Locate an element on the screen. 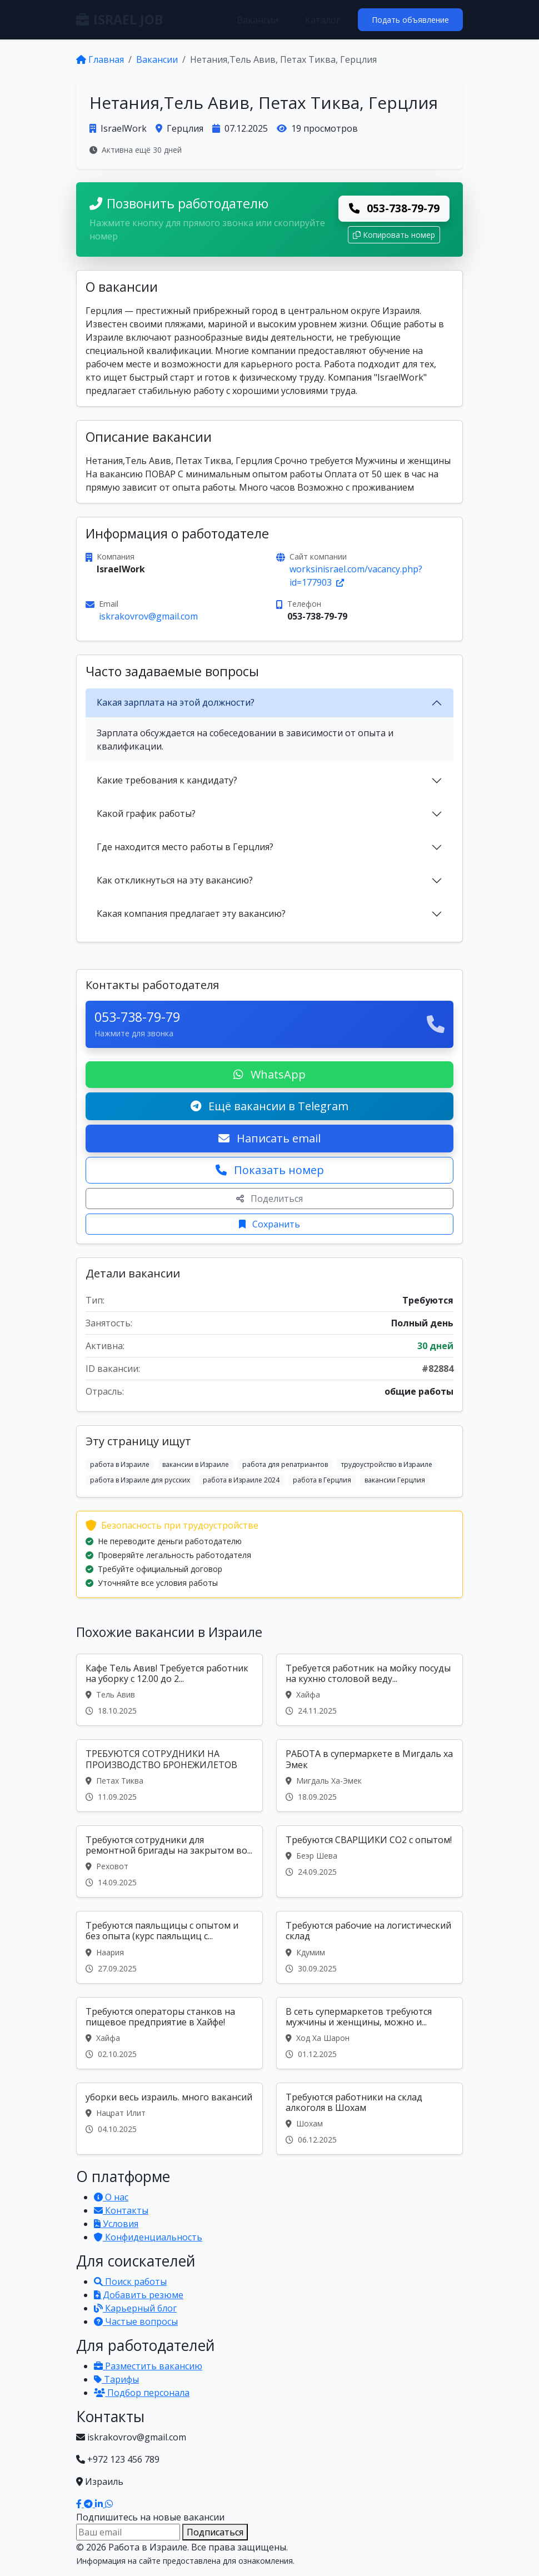 The height and width of the screenshot is (2576, 539). Условия [Условия использования] is located at coordinates (116, 2224).